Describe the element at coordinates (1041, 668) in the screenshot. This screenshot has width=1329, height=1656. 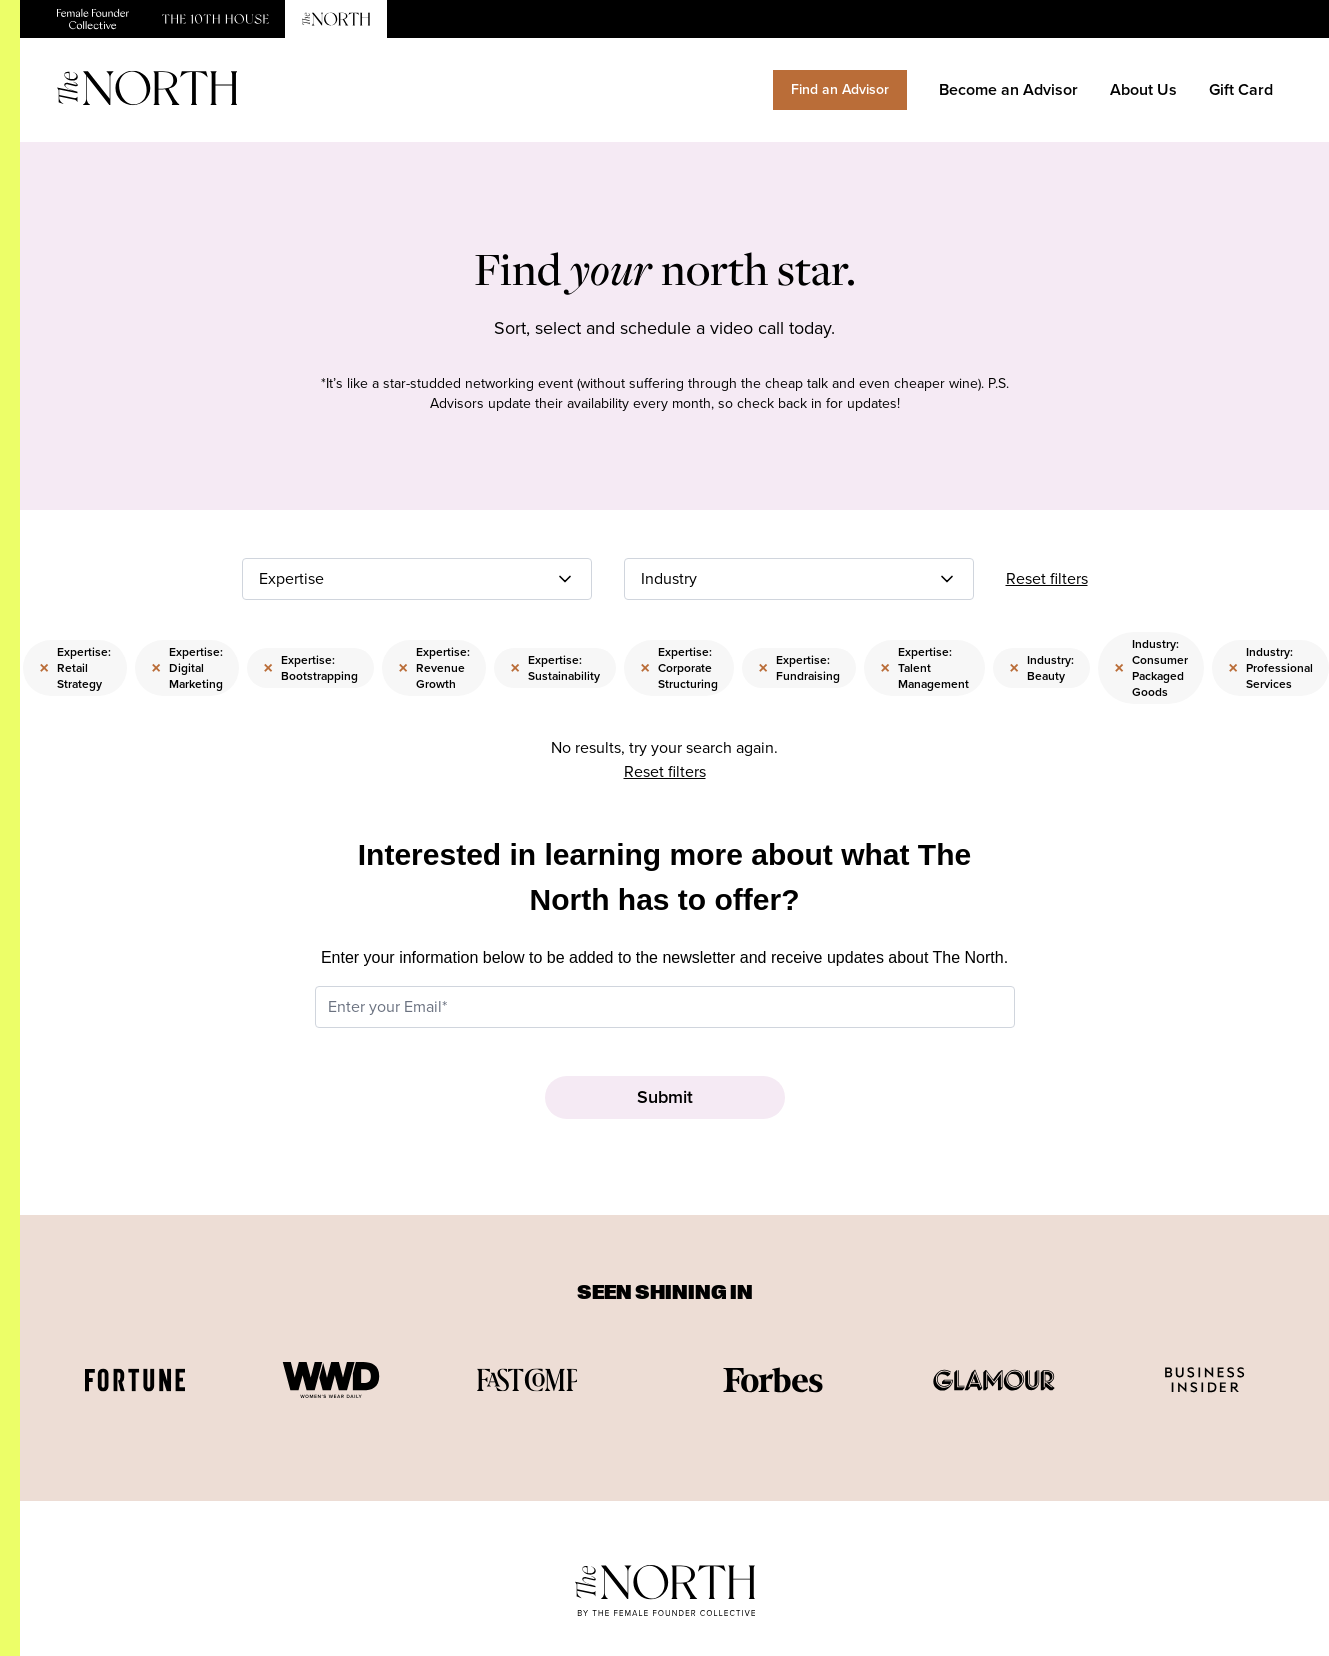
I see `Industry: Beauty` at that location.